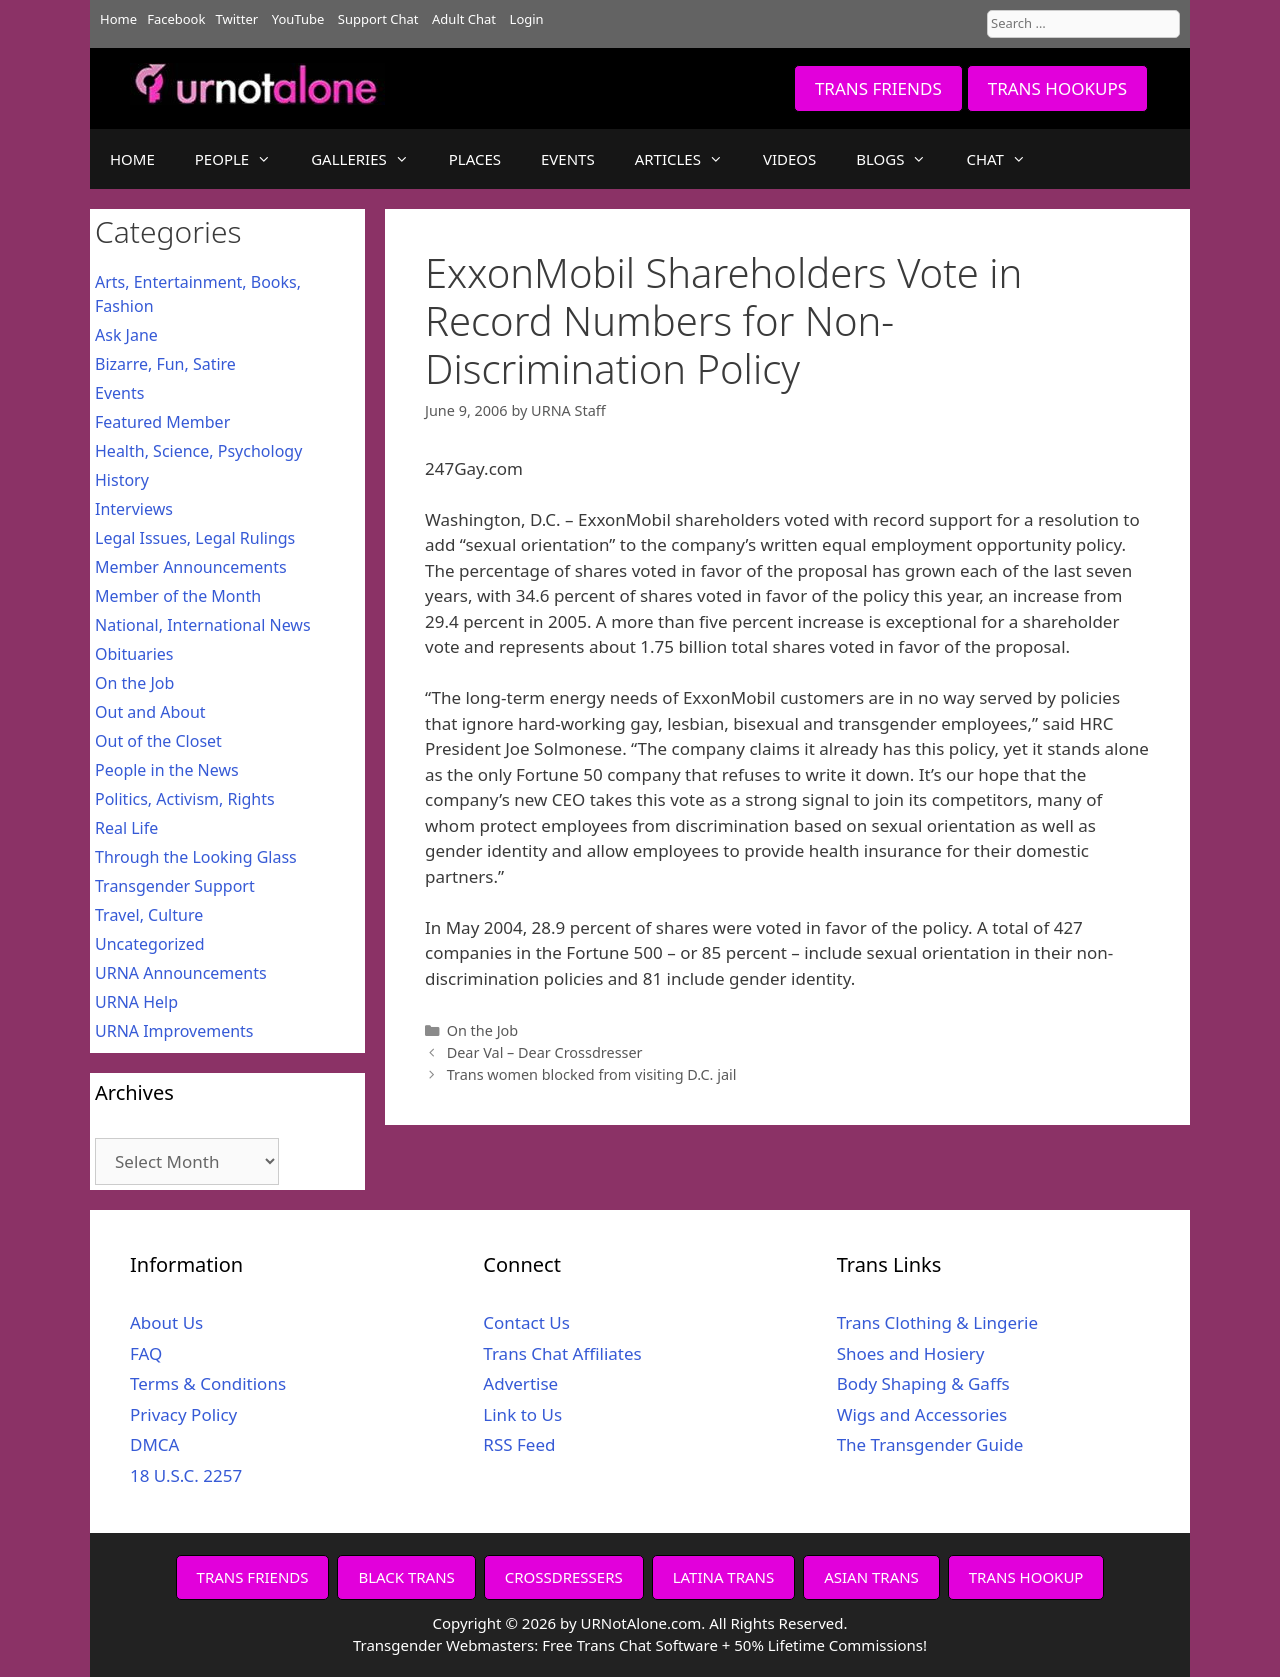  I want to click on Support Chat, so click(378, 19).